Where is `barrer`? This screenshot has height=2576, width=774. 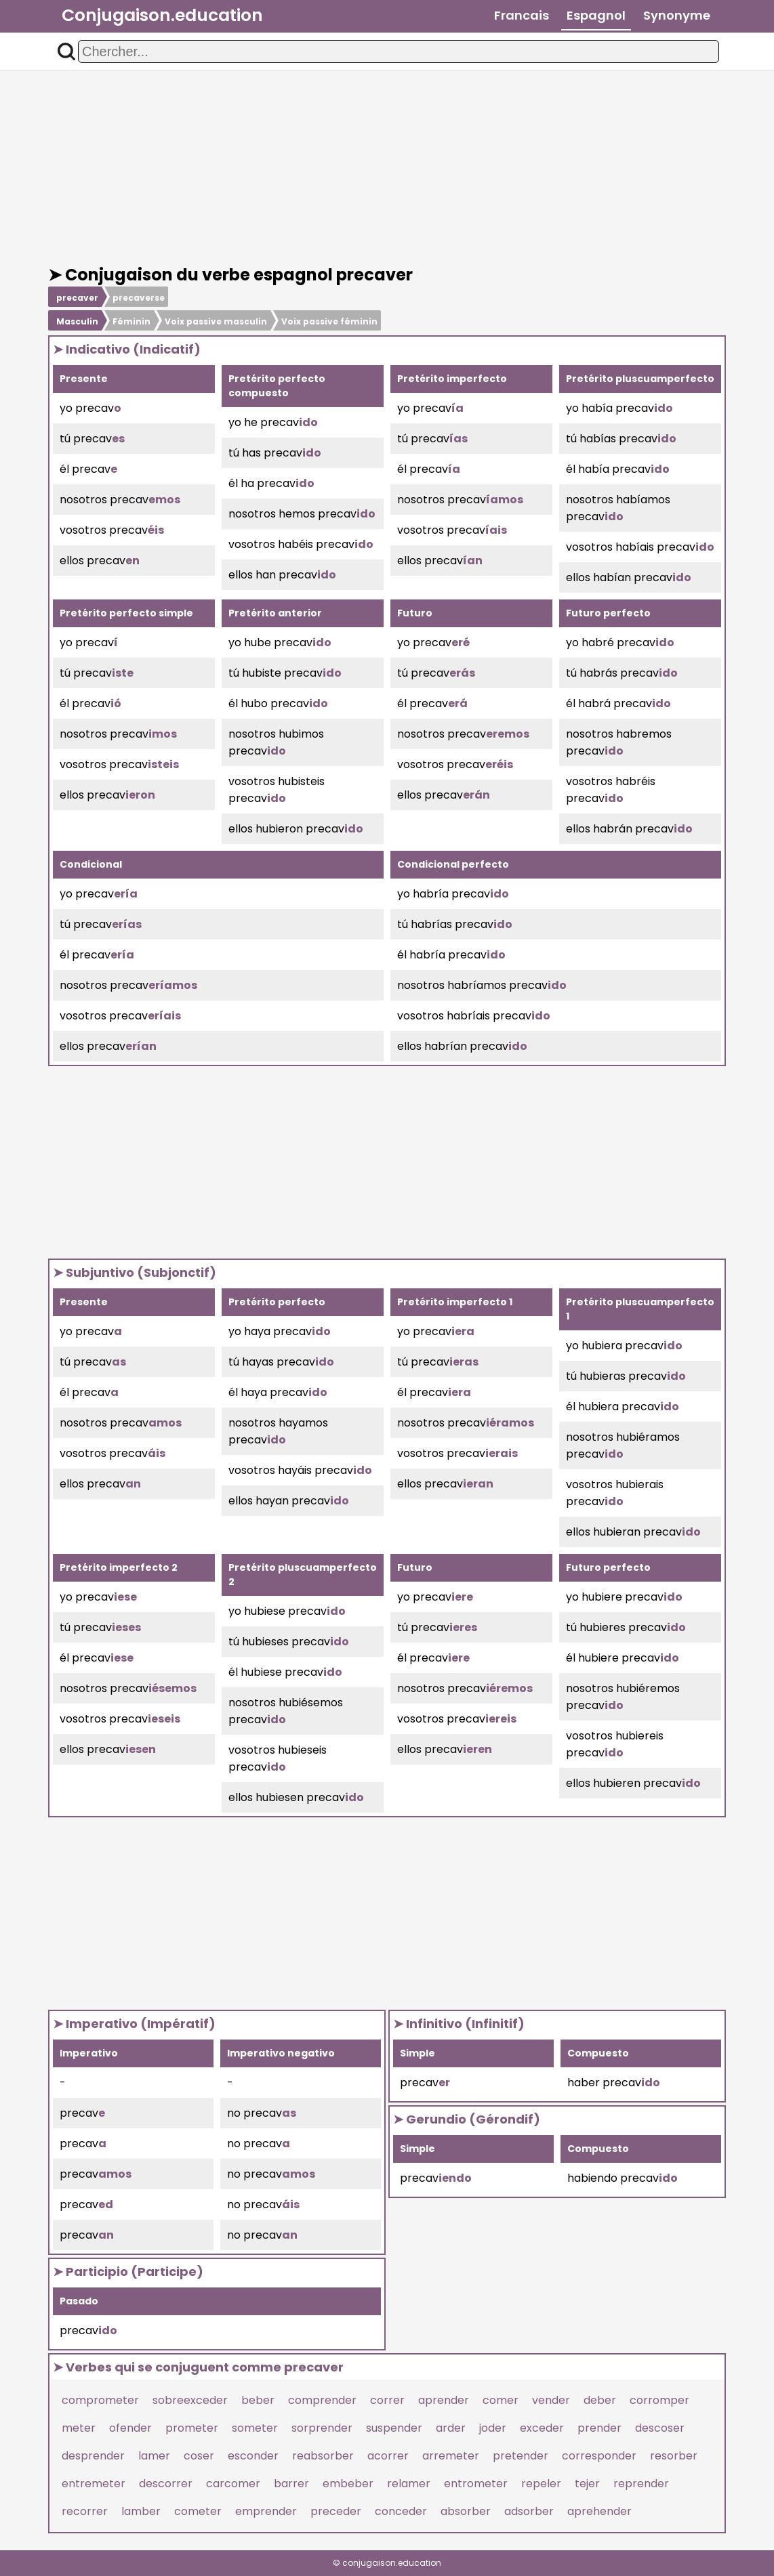 barrer is located at coordinates (291, 2483).